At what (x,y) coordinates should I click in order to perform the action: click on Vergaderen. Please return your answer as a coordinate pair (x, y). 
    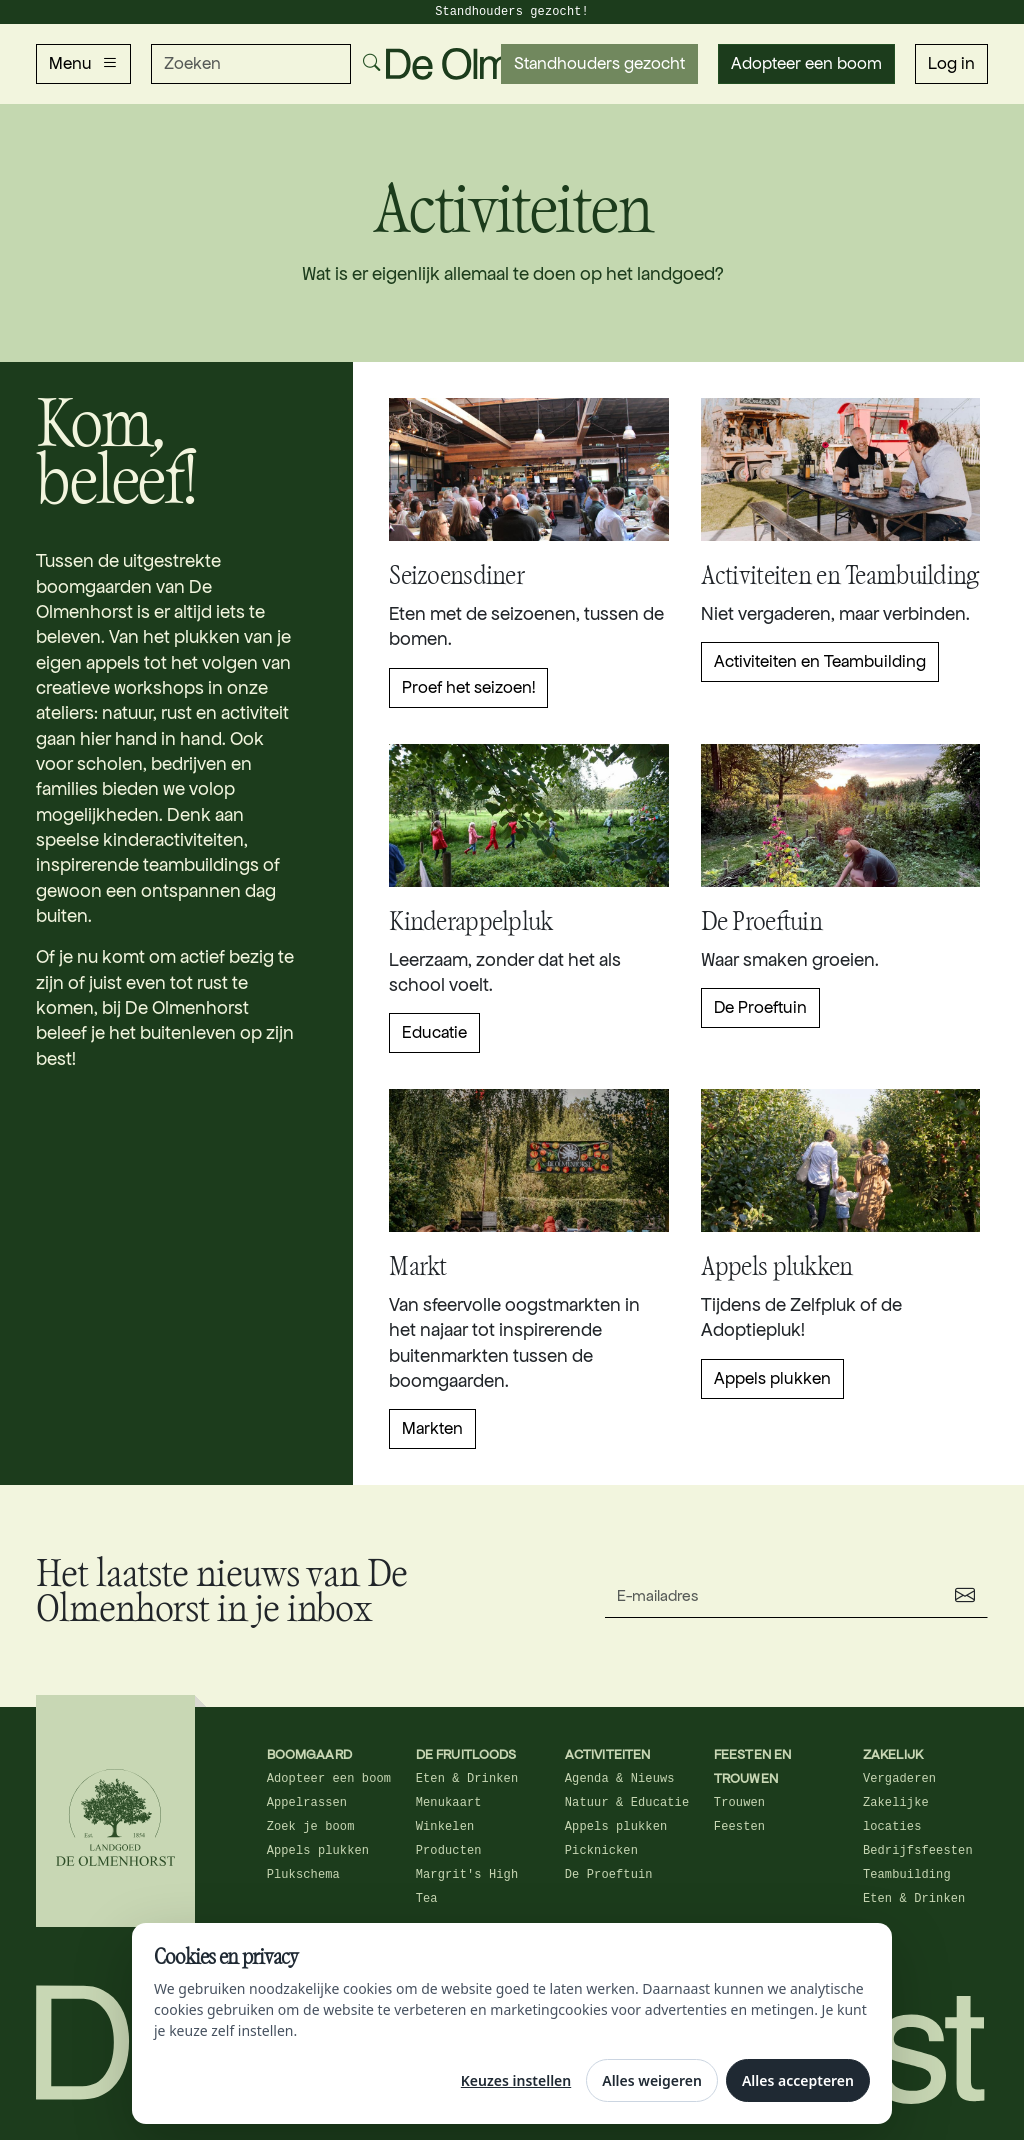
    Looking at the image, I should click on (899, 1779).